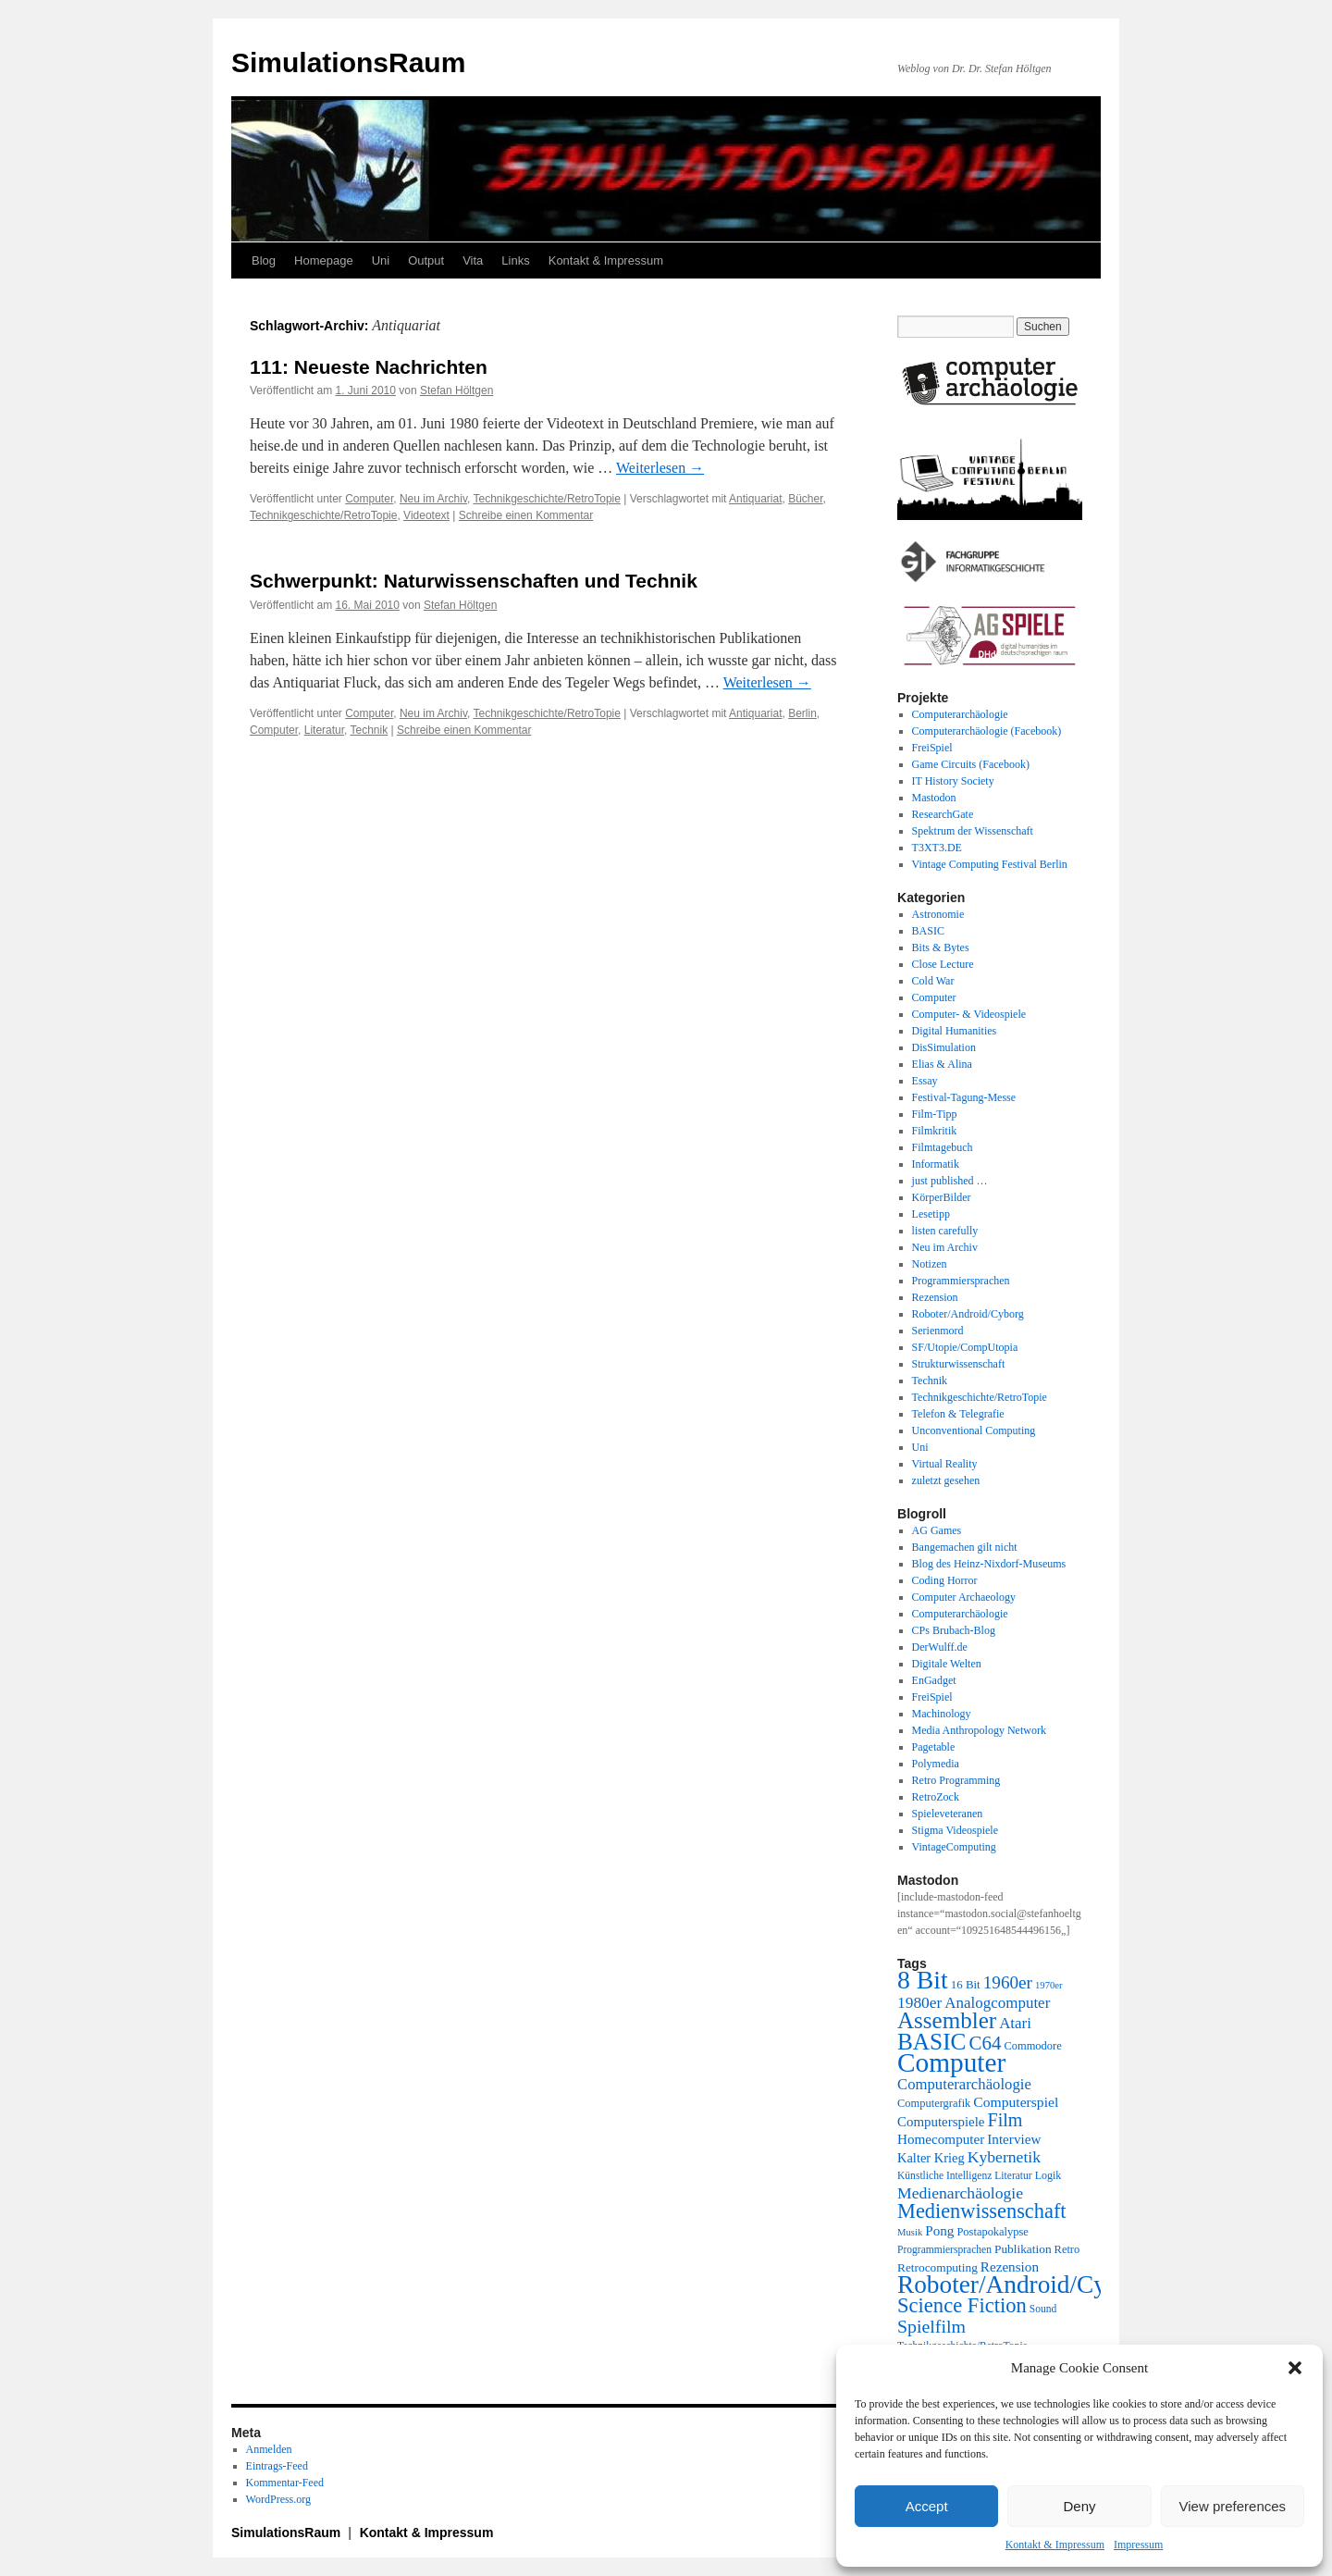 Image resolution: width=1332 pixels, height=2576 pixels. I want to click on Unconventional Computing, so click(974, 1430).